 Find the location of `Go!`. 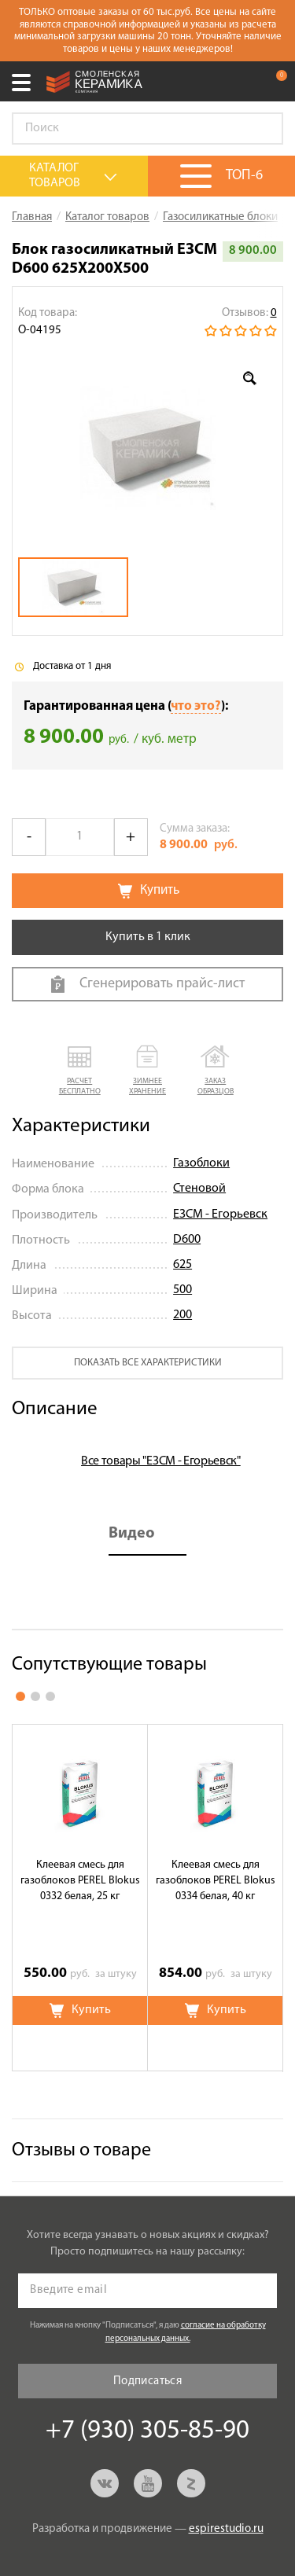

Go! is located at coordinates (263, 129).